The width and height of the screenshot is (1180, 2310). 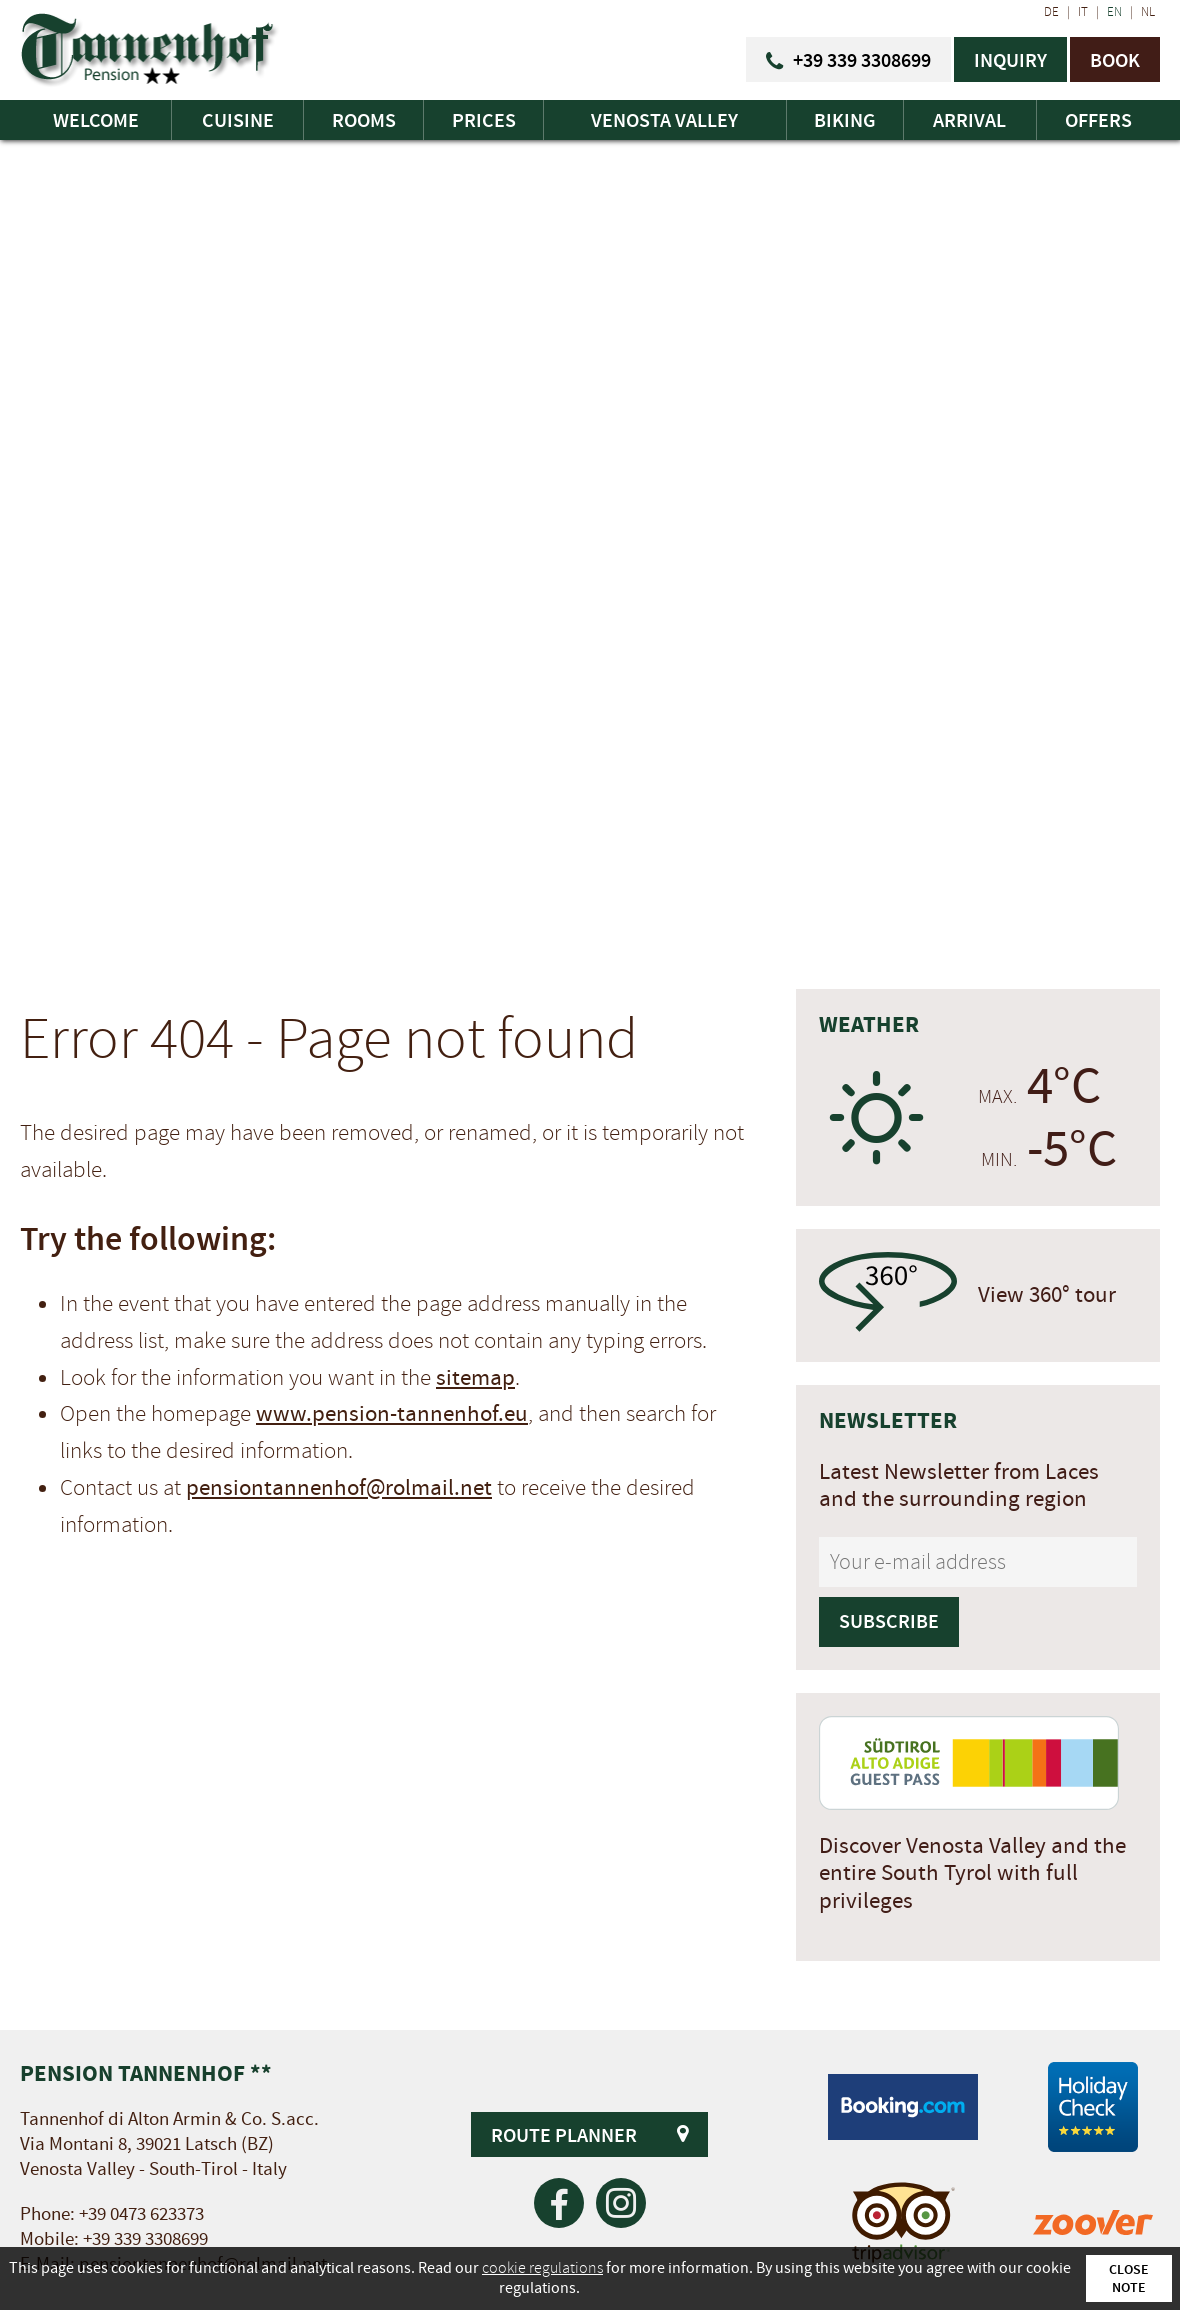 What do you see at coordinates (1129, 2278) in the screenshot?
I see `Close note` at bounding box center [1129, 2278].